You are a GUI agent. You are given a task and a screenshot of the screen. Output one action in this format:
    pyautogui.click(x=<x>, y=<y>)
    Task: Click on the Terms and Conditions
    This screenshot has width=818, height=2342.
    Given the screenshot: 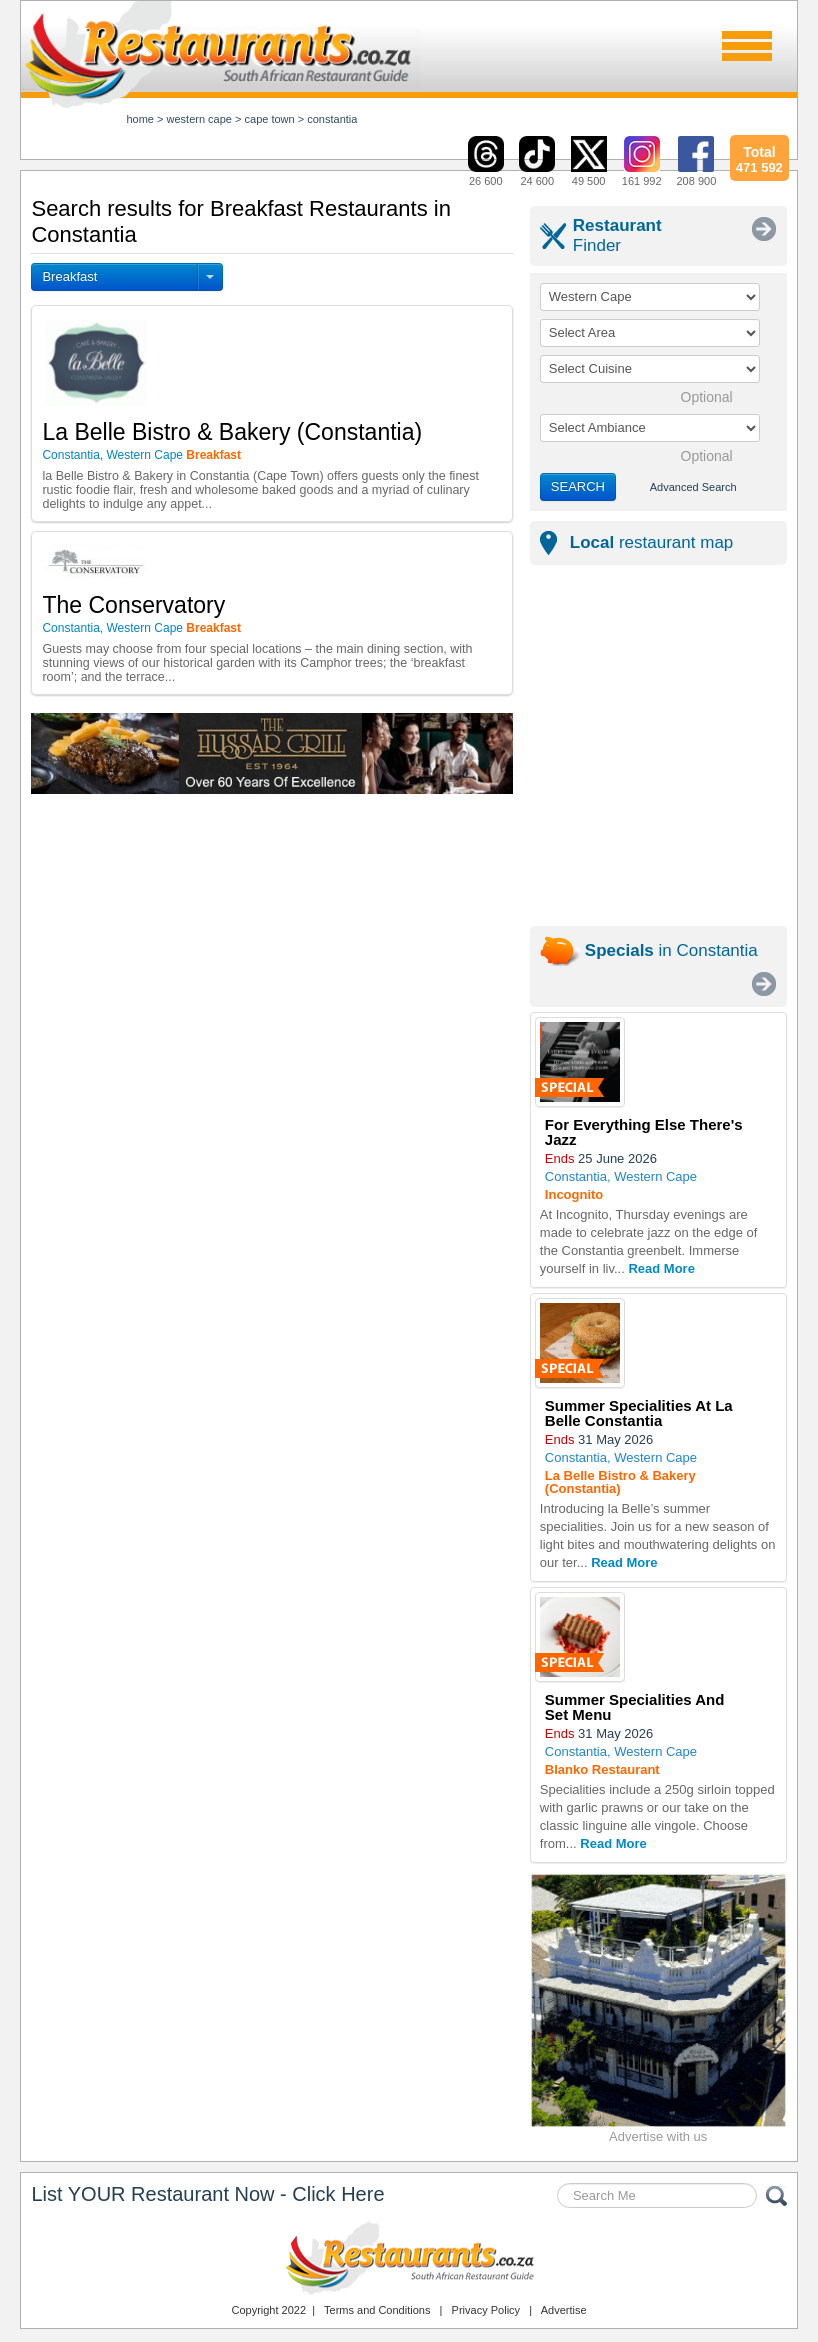 What is the action you would take?
    pyautogui.click(x=377, y=2310)
    